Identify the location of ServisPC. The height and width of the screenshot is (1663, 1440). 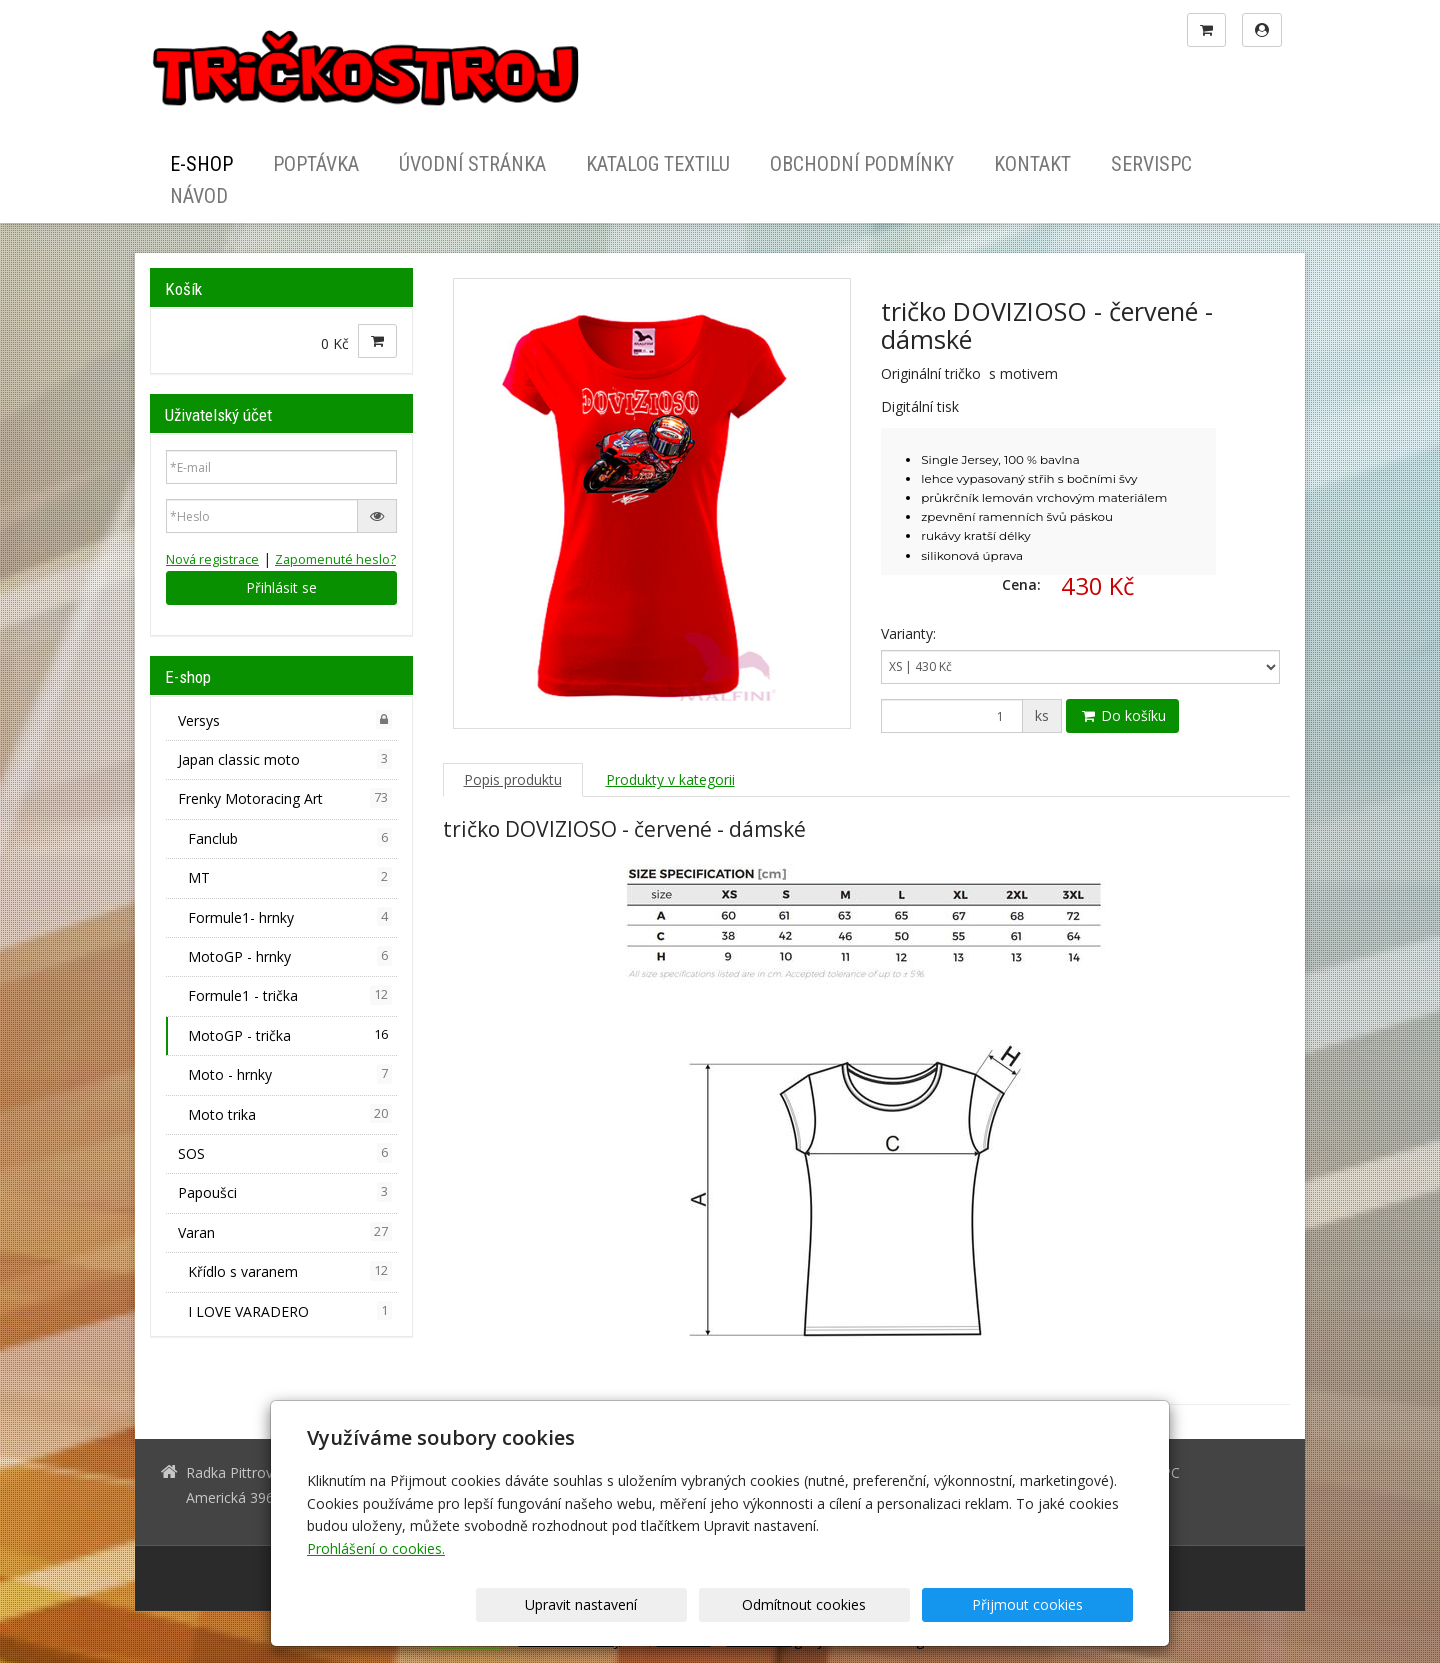
(1151, 164).